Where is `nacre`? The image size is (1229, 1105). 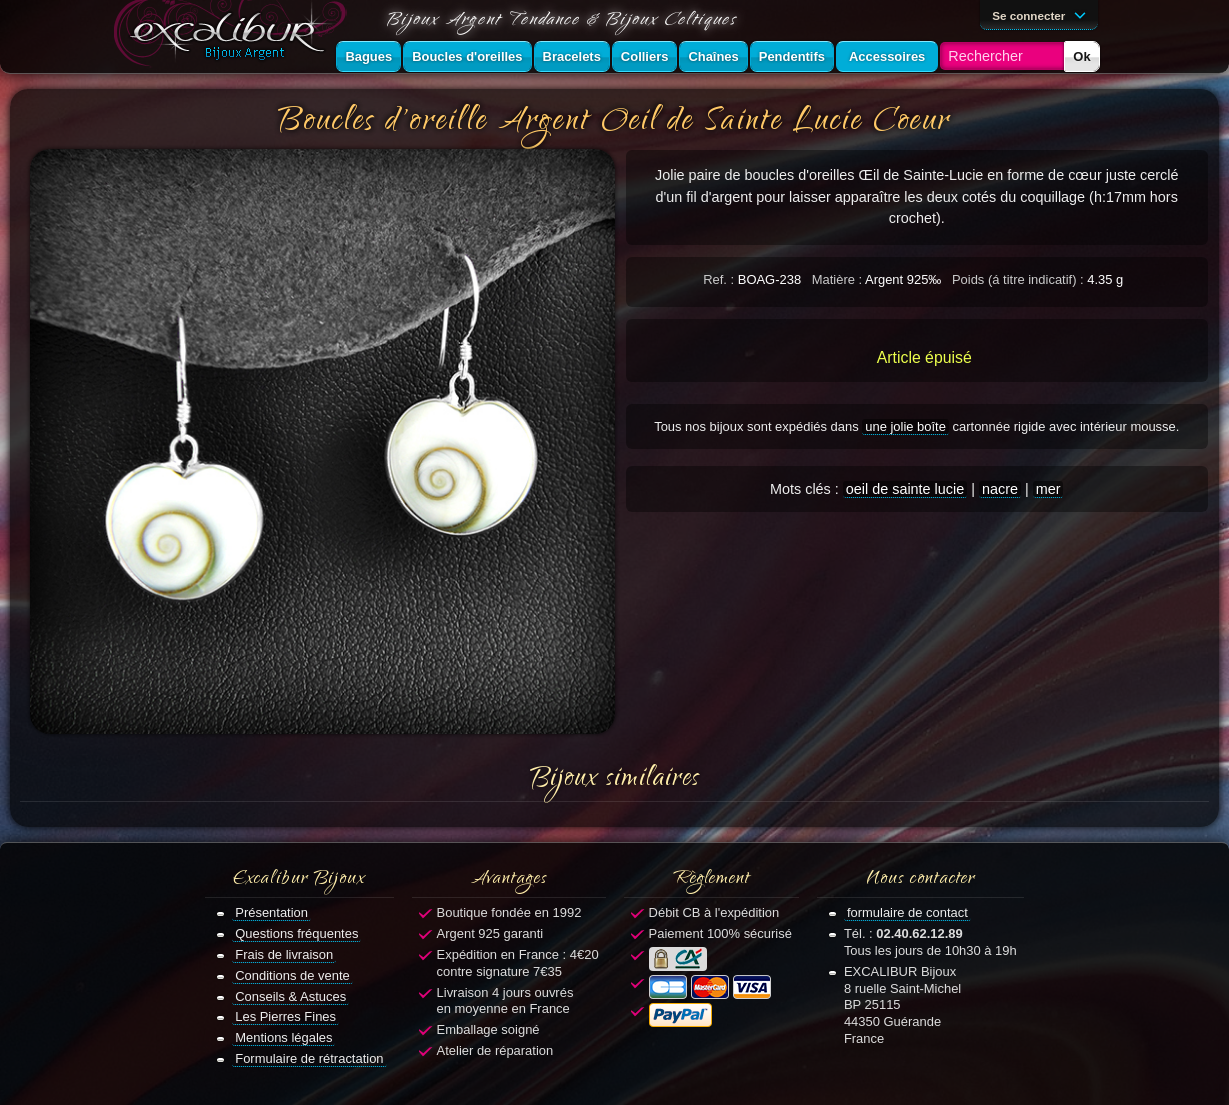 nacre is located at coordinates (1000, 489).